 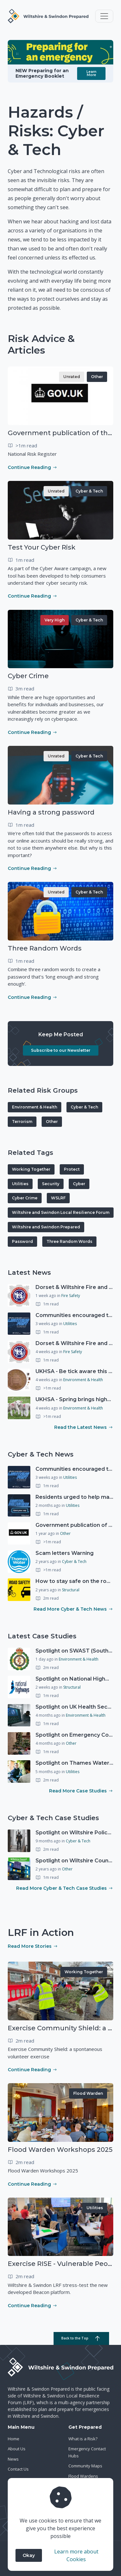 I want to click on [Toggle navigation], so click(x=104, y=16).